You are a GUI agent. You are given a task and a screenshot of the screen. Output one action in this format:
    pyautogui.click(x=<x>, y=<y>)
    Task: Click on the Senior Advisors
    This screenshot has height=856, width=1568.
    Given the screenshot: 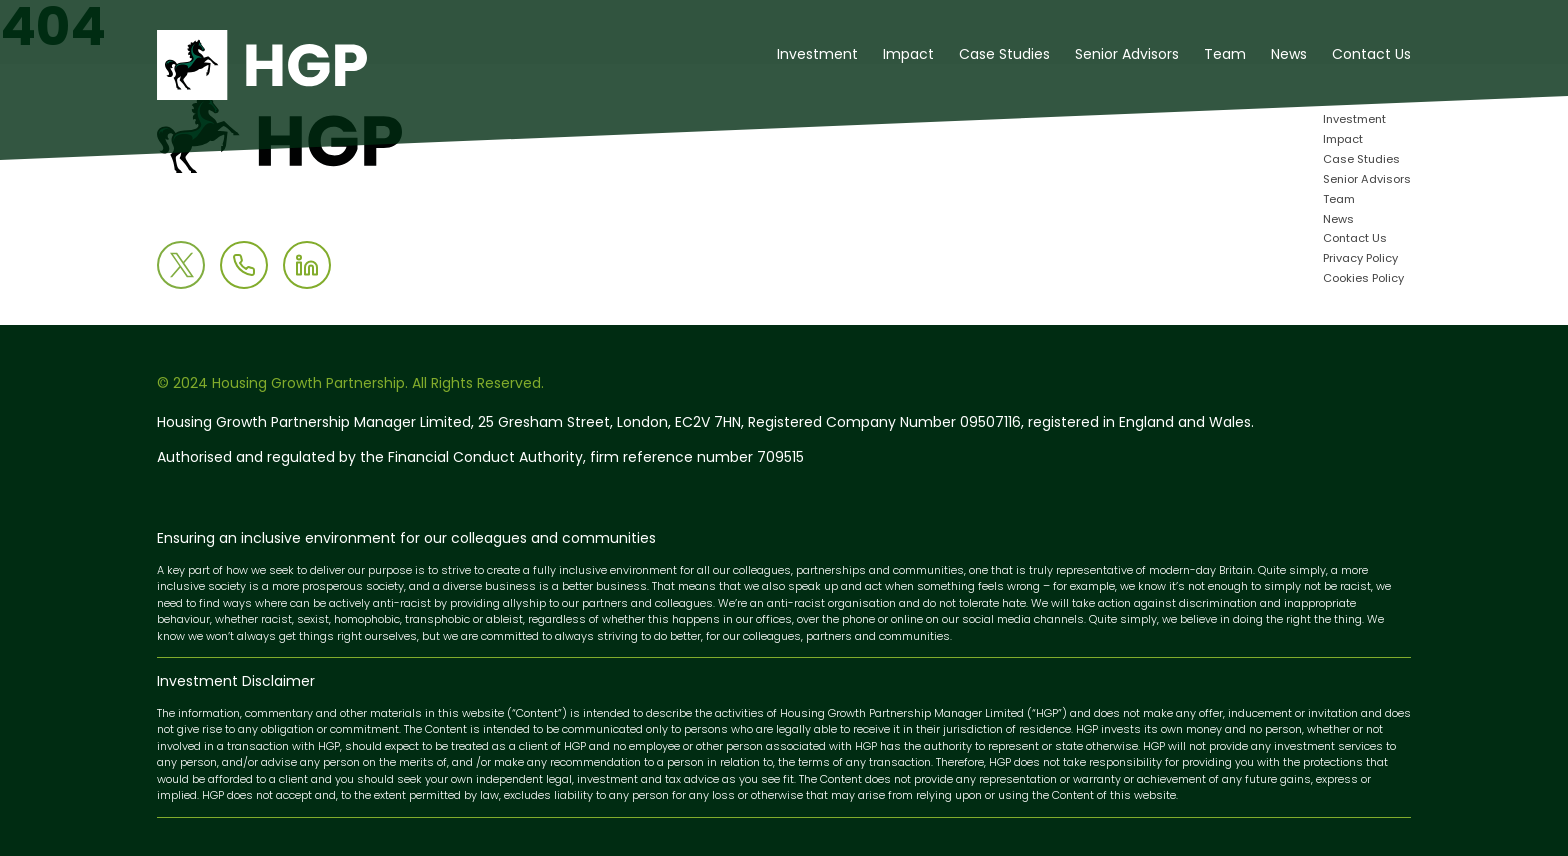 What is the action you would take?
    pyautogui.click(x=1127, y=55)
    